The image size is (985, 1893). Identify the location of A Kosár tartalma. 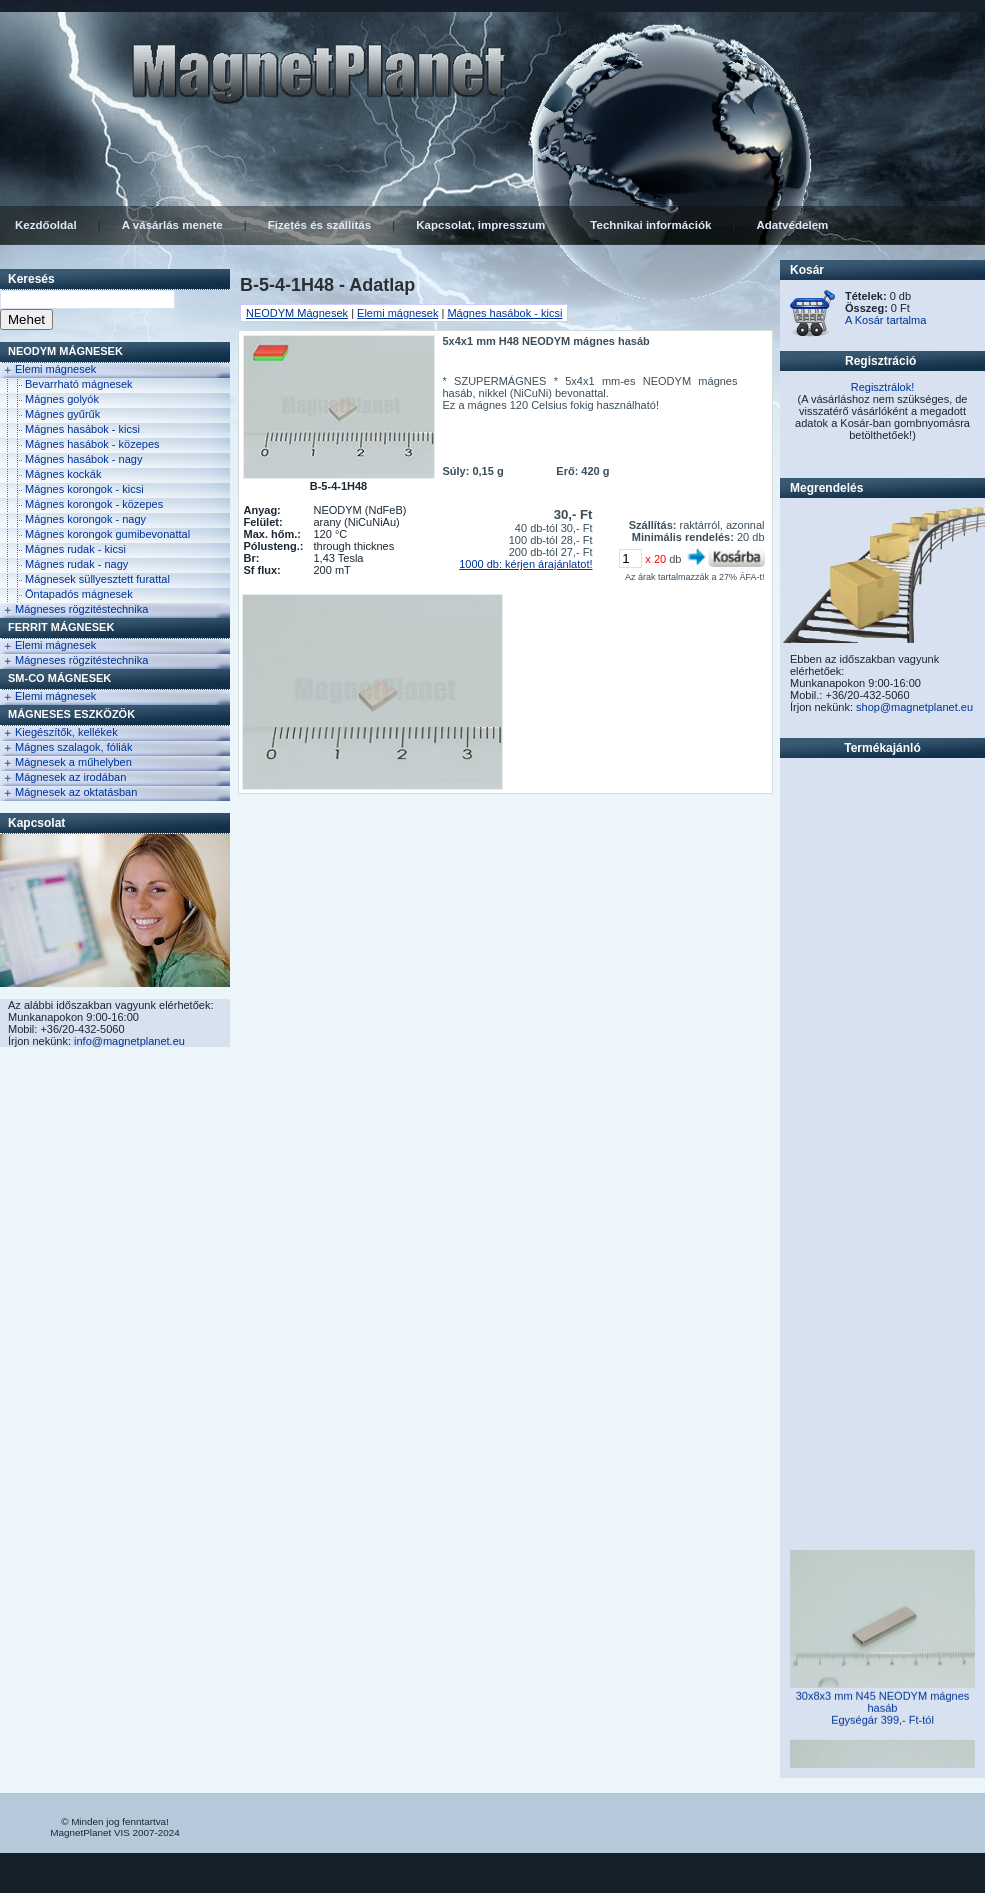
(885, 320).